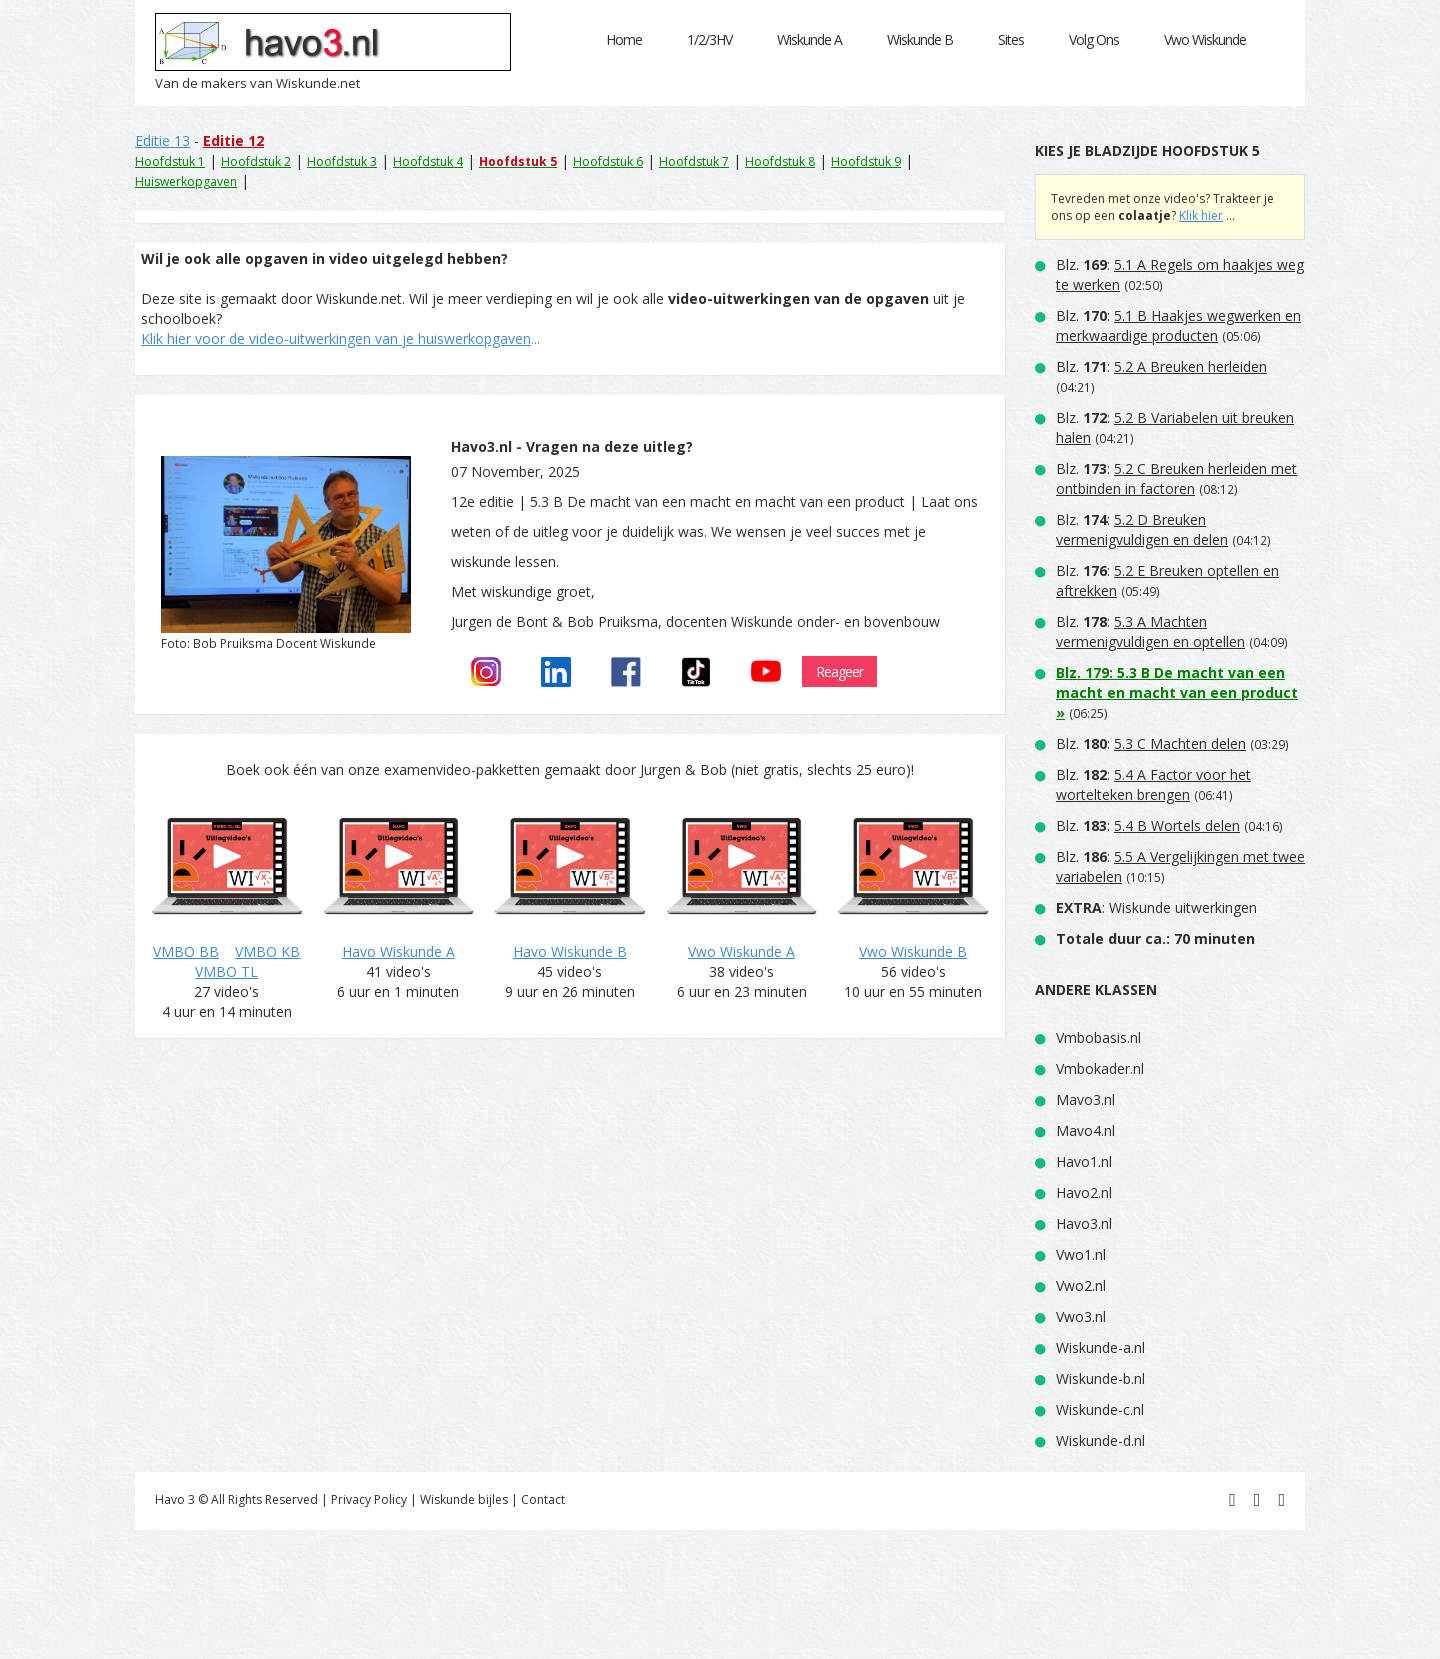 The width and height of the screenshot is (1440, 1659). What do you see at coordinates (1100, 1409) in the screenshot?
I see `Wiskunde-c.nl` at bounding box center [1100, 1409].